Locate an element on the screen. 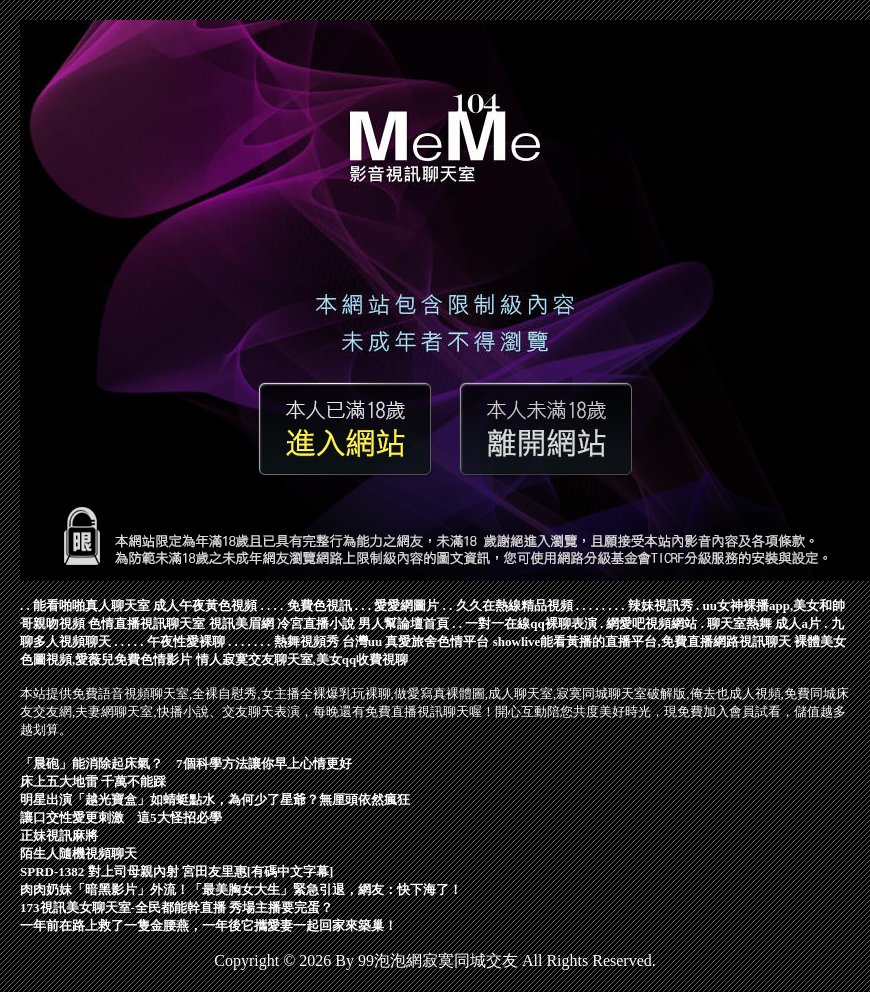  情人寂寞交友聊天室,美女qq收費視聊 is located at coordinates (302, 659).